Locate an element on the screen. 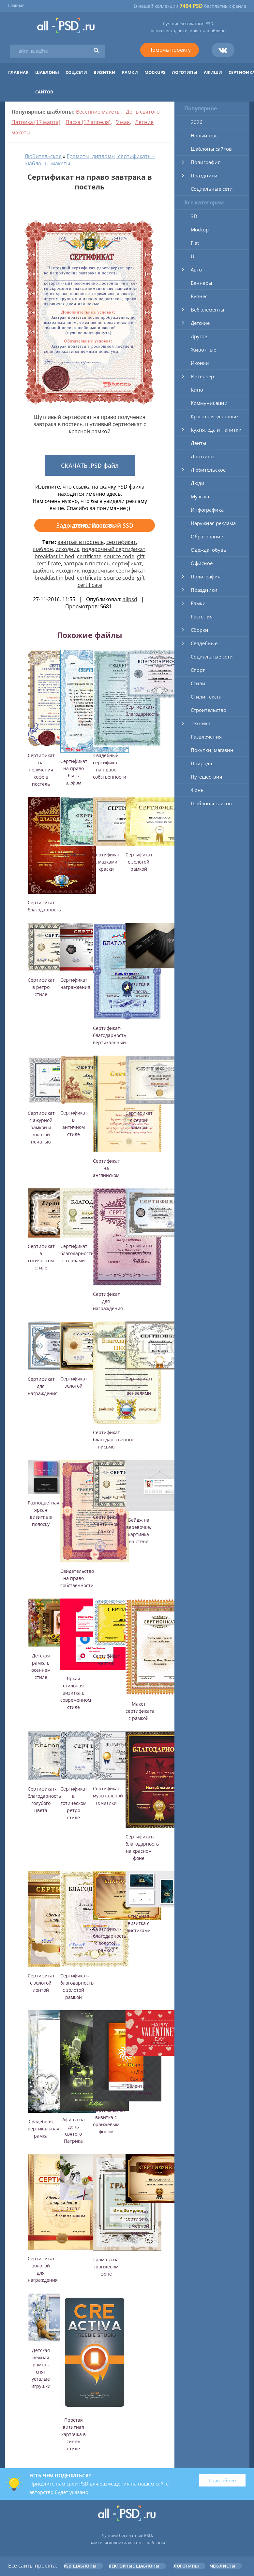  Иконки is located at coordinates (200, 363).